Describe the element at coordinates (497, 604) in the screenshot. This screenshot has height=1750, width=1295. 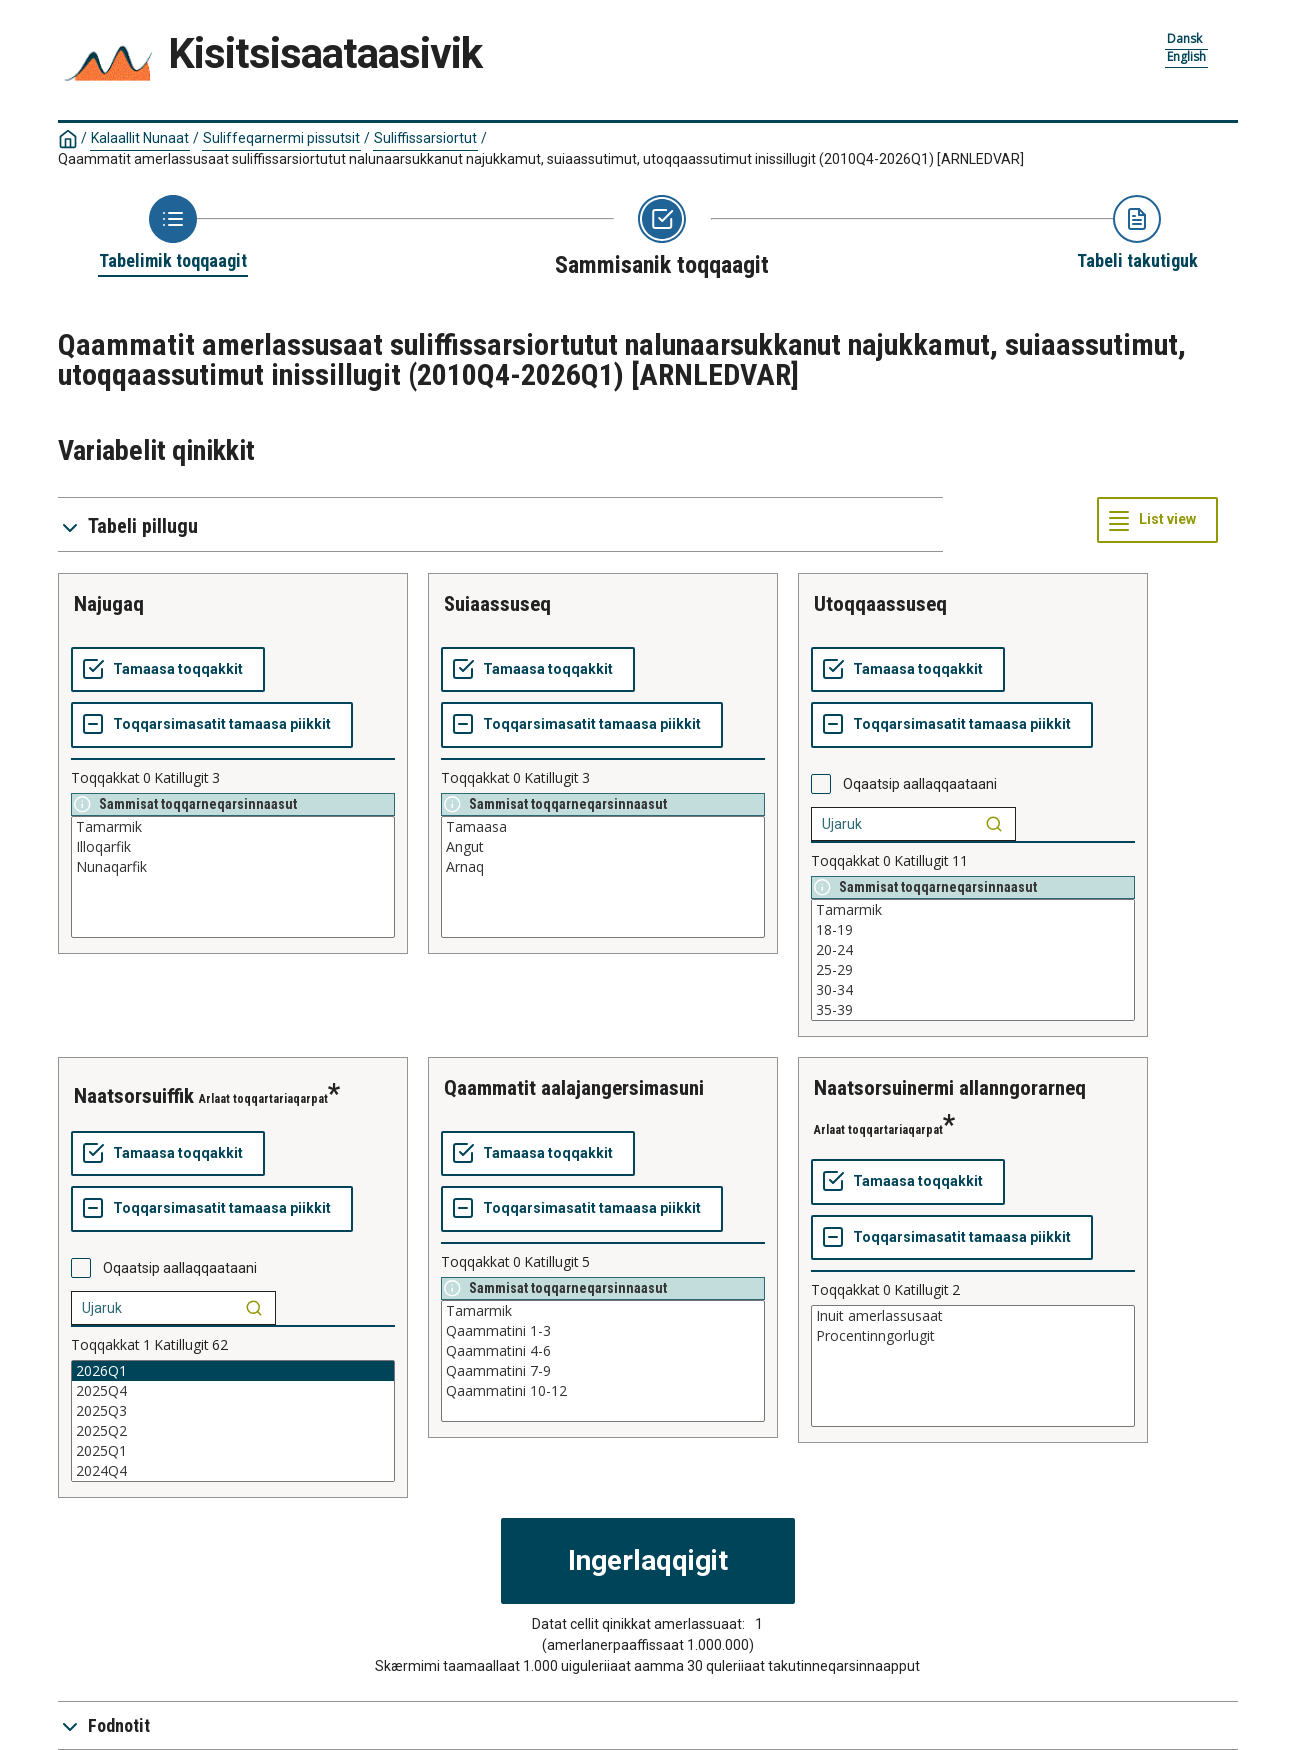
I see `suiaassuseq` at that location.